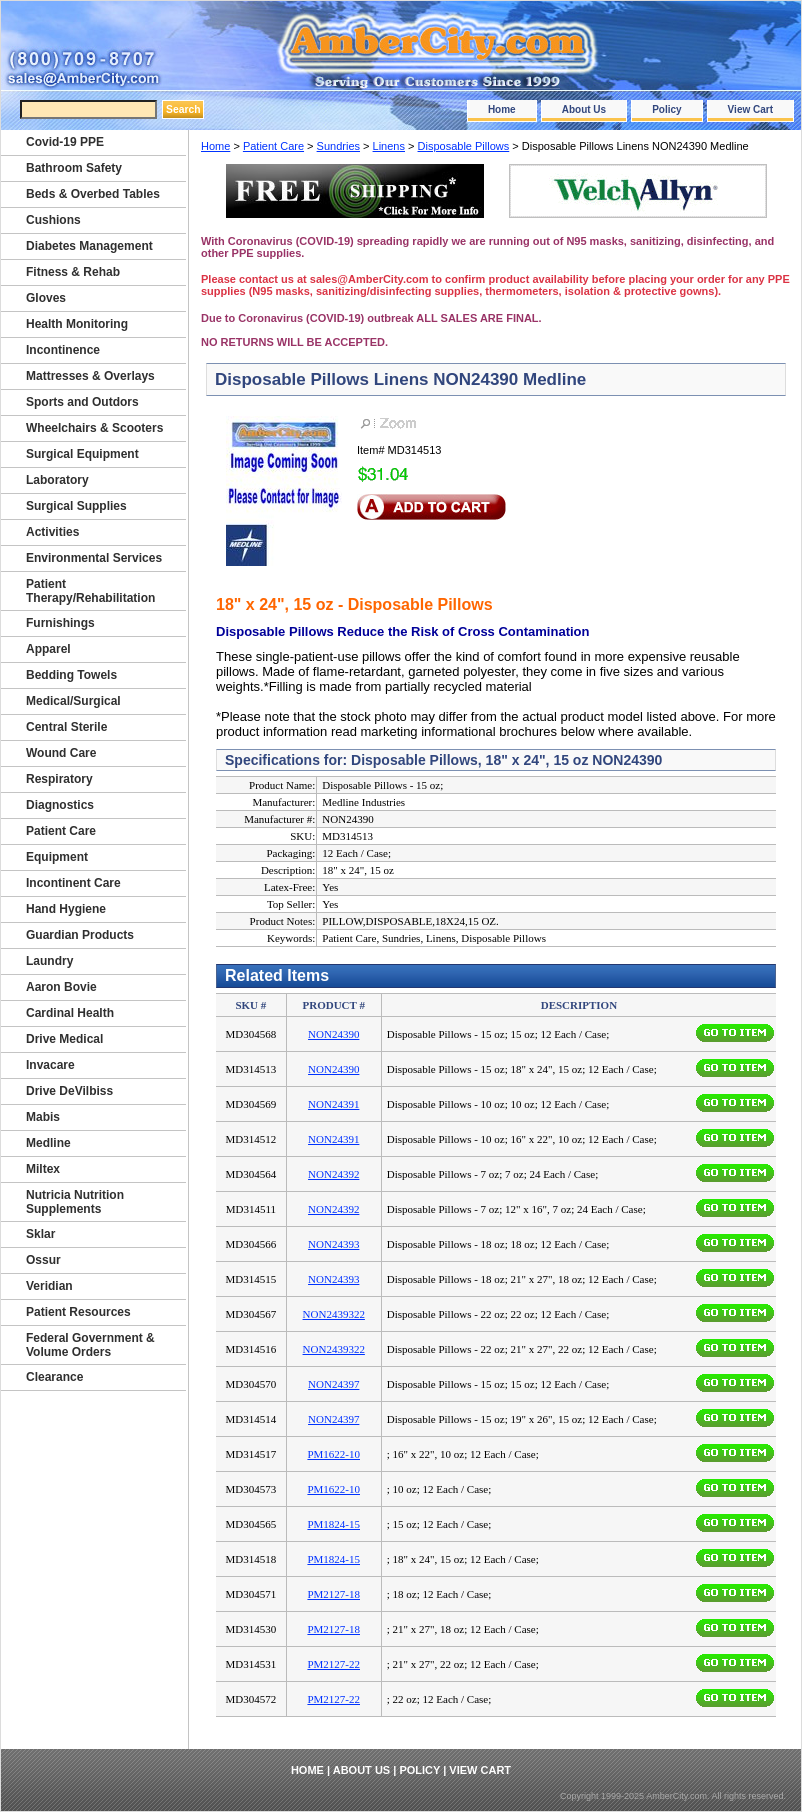  Describe the element at coordinates (61, 987) in the screenshot. I see `Aaron Bovie` at that location.